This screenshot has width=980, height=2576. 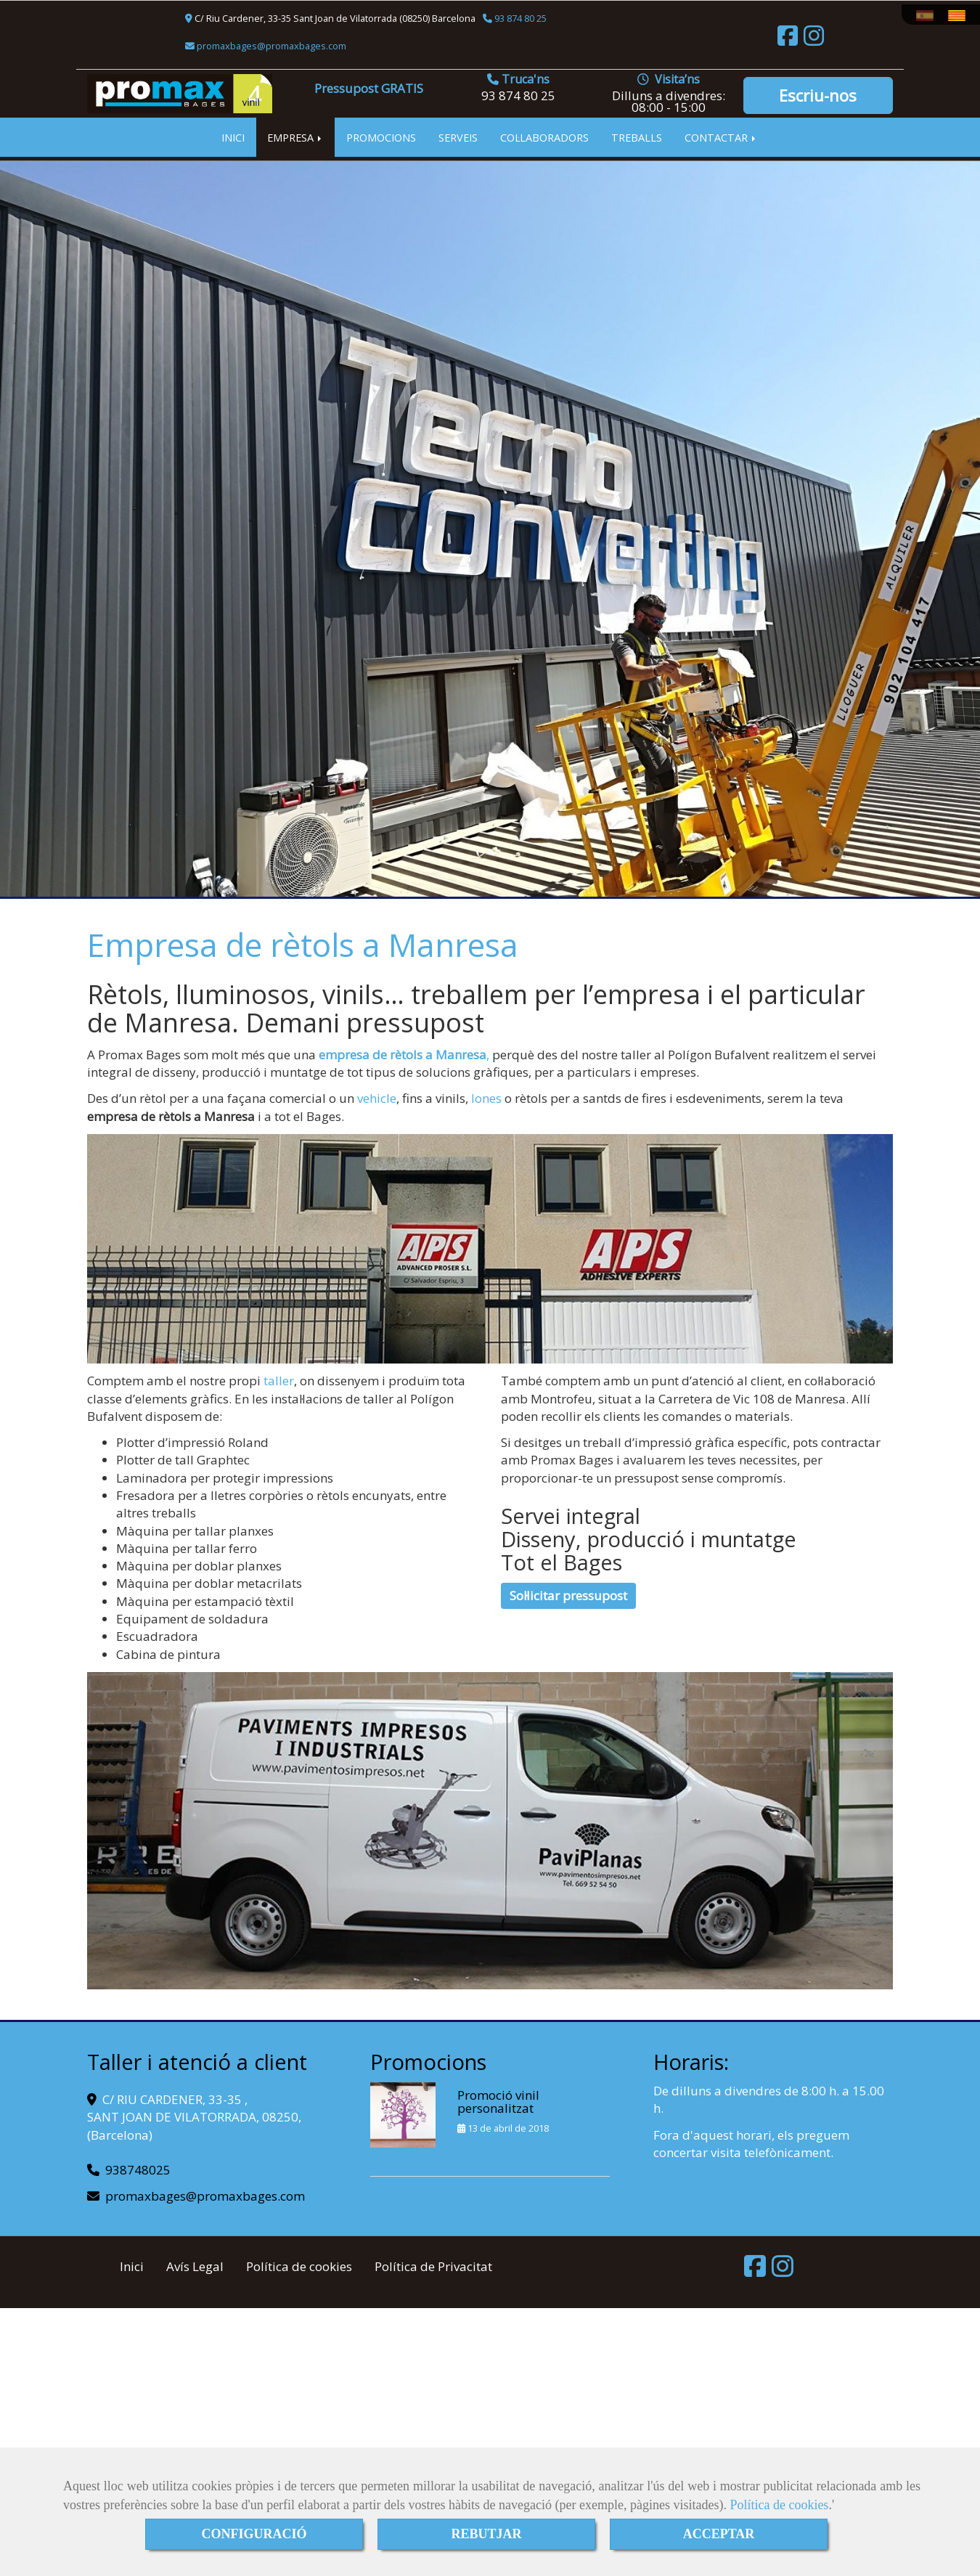 What do you see at coordinates (270, 45) in the screenshot?
I see `promaxbagespromaxbages.com` at bounding box center [270, 45].